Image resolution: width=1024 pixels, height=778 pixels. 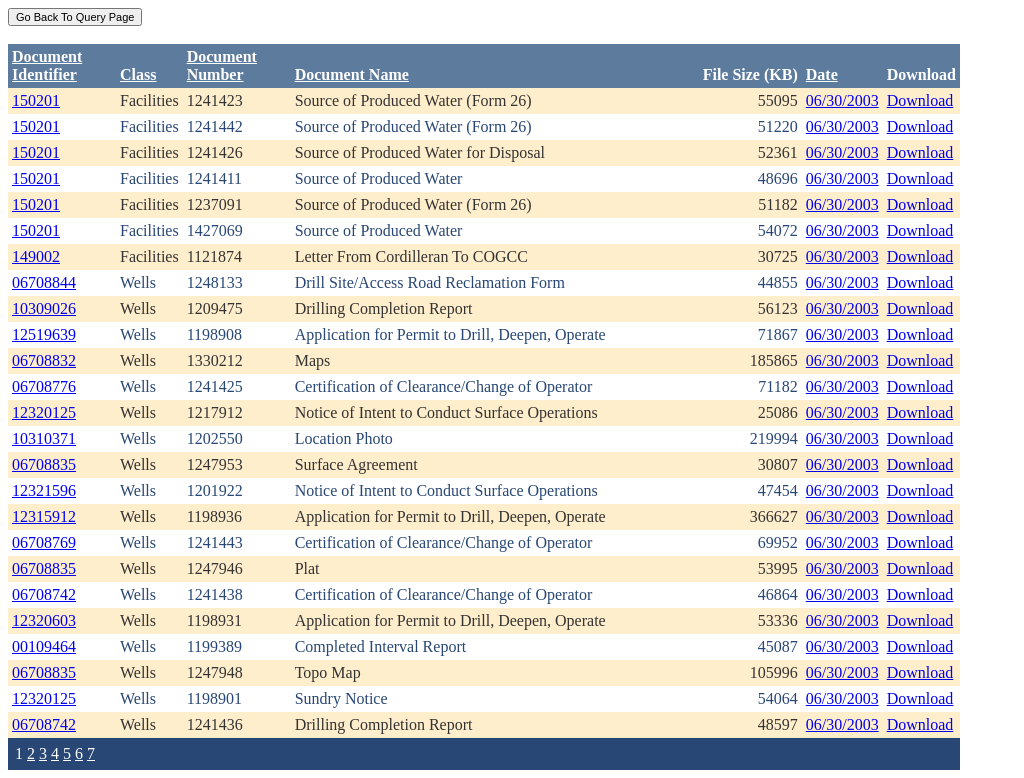 What do you see at coordinates (44, 646) in the screenshot?
I see `00109464` at bounding box center [44, 646].